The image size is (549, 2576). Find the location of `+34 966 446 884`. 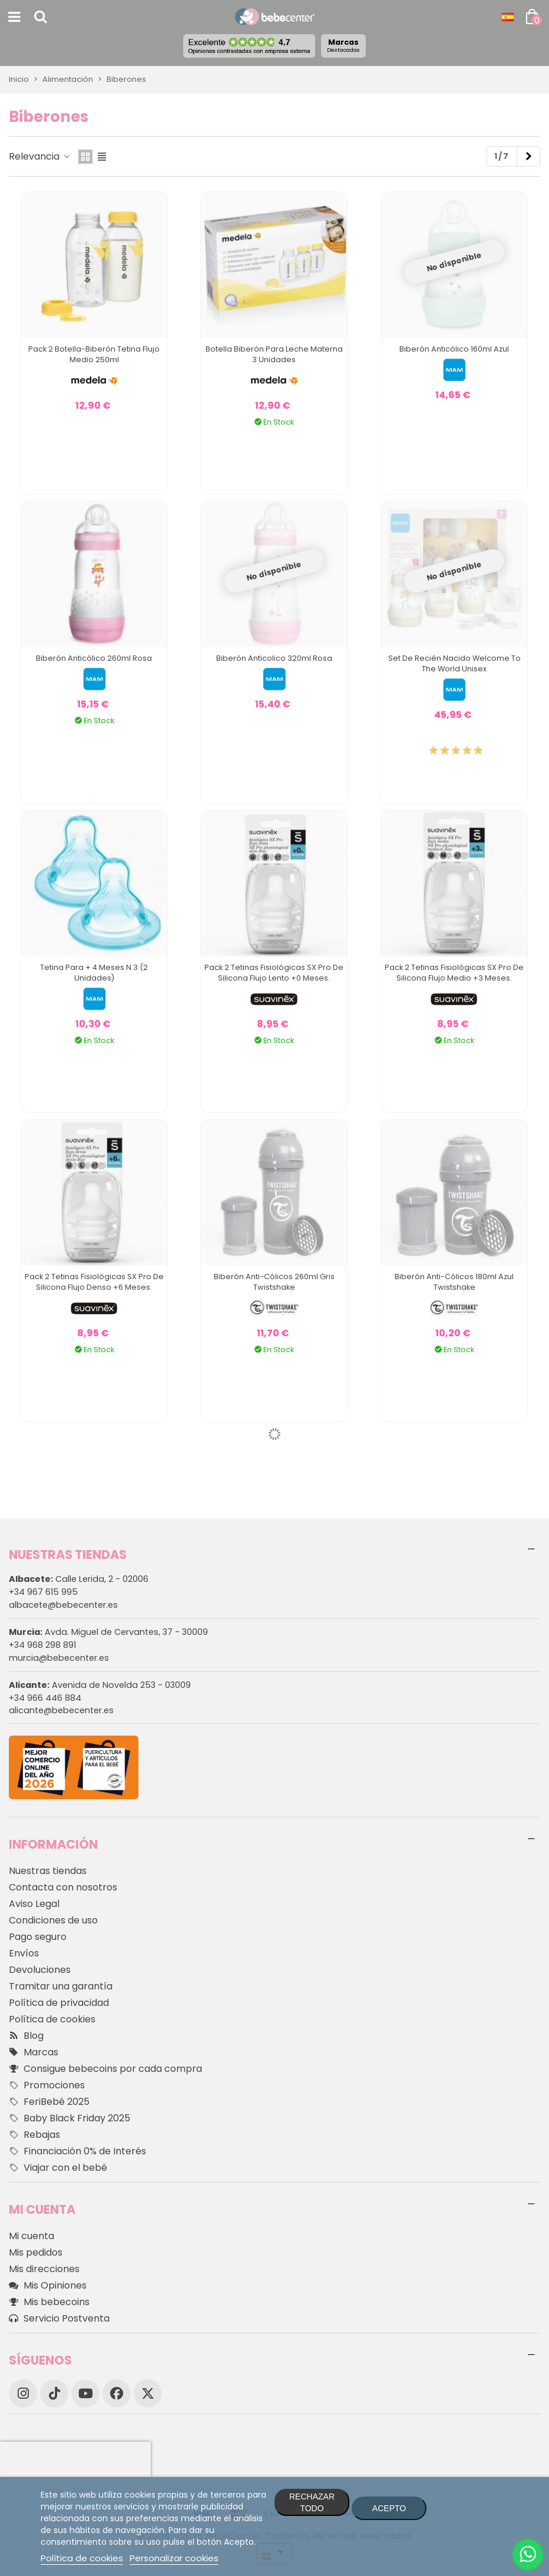

+34 966 446 884 is located at coordinates (45, 1698).